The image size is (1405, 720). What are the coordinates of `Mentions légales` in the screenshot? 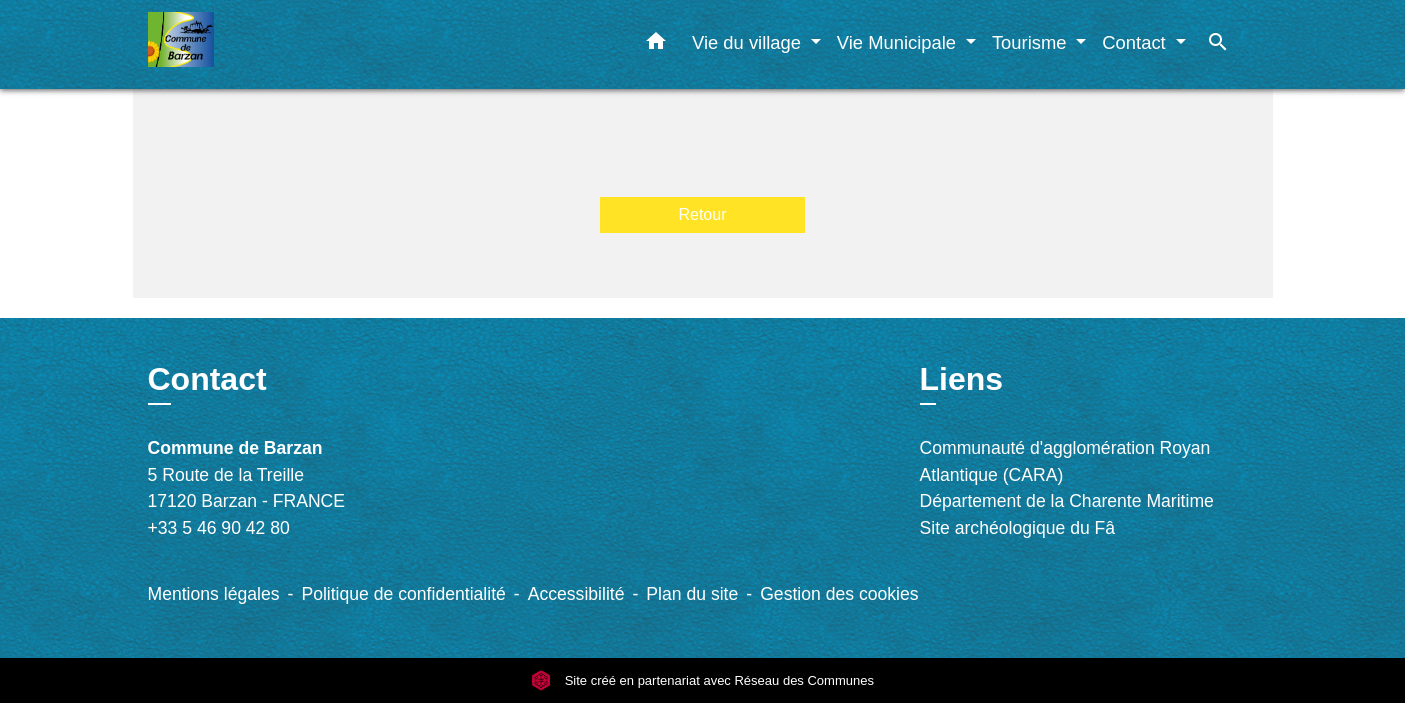 It's located at (214, 594).